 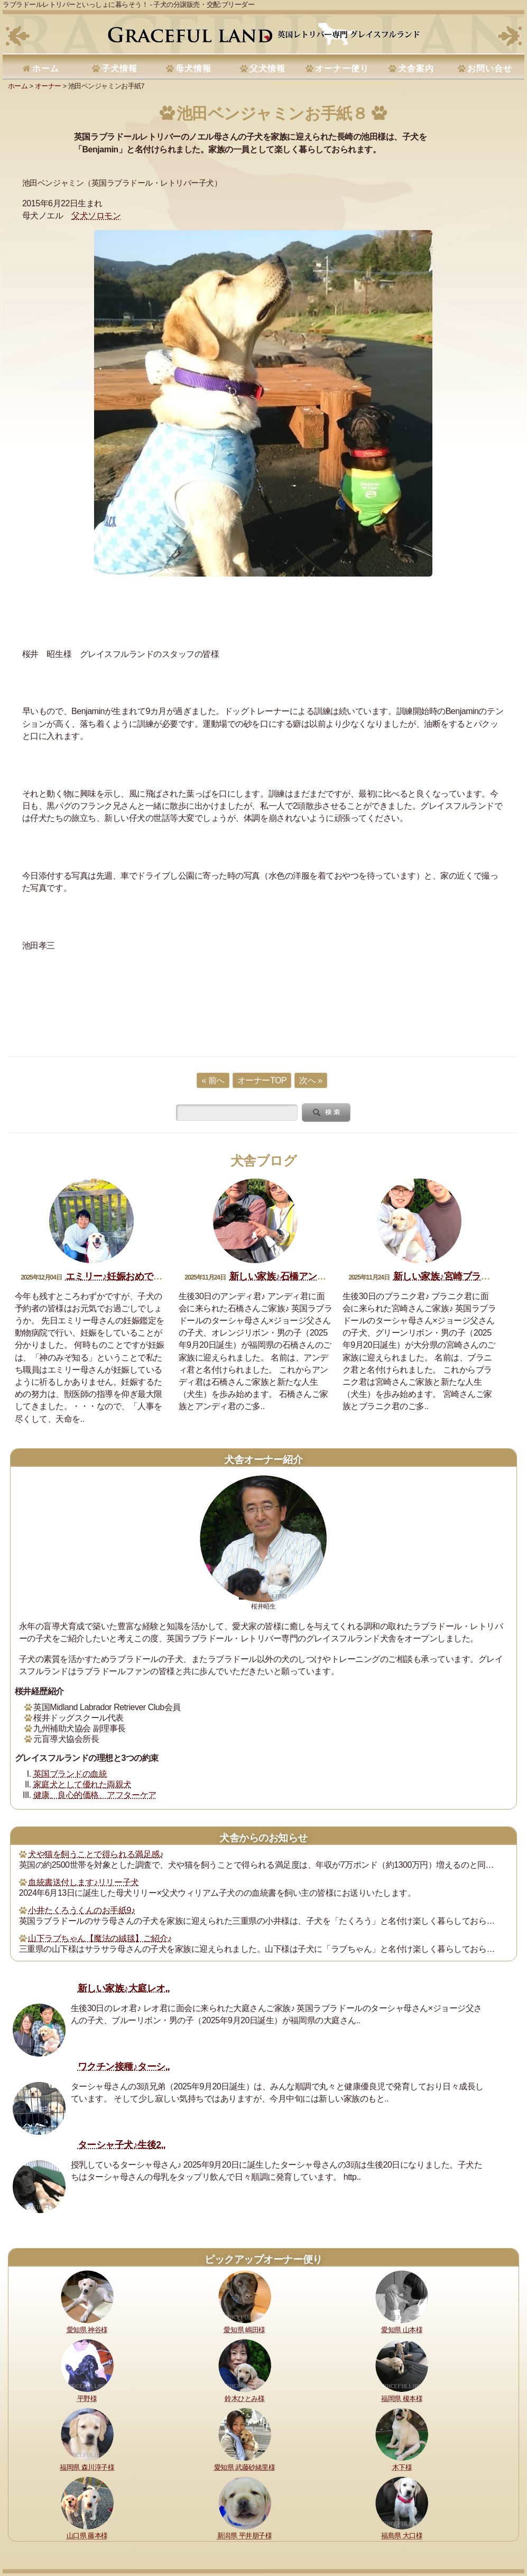 What do you see at coordinates (70, 1773) in the screenshot?
I see `英国ブランドの血統` at bounding box center [70, 1773].